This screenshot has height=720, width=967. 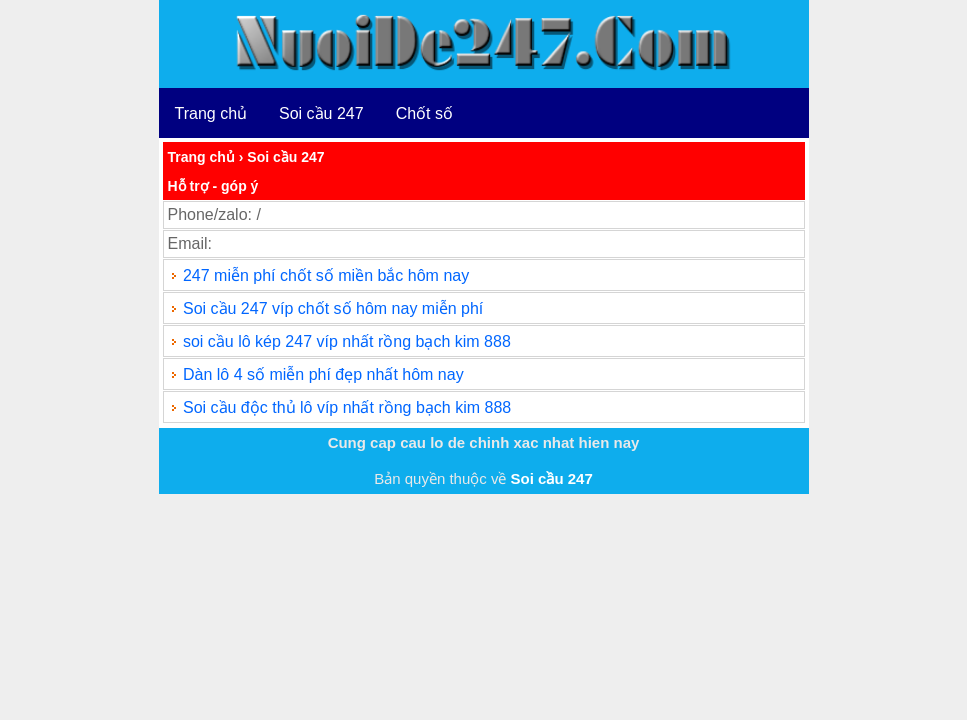 What do you see at coordinates (323, 374) in the screenshot?
I see `Dàn lô 4 số miễn phí đẹp nhất hôm nay` at bounding box center [323, 374].